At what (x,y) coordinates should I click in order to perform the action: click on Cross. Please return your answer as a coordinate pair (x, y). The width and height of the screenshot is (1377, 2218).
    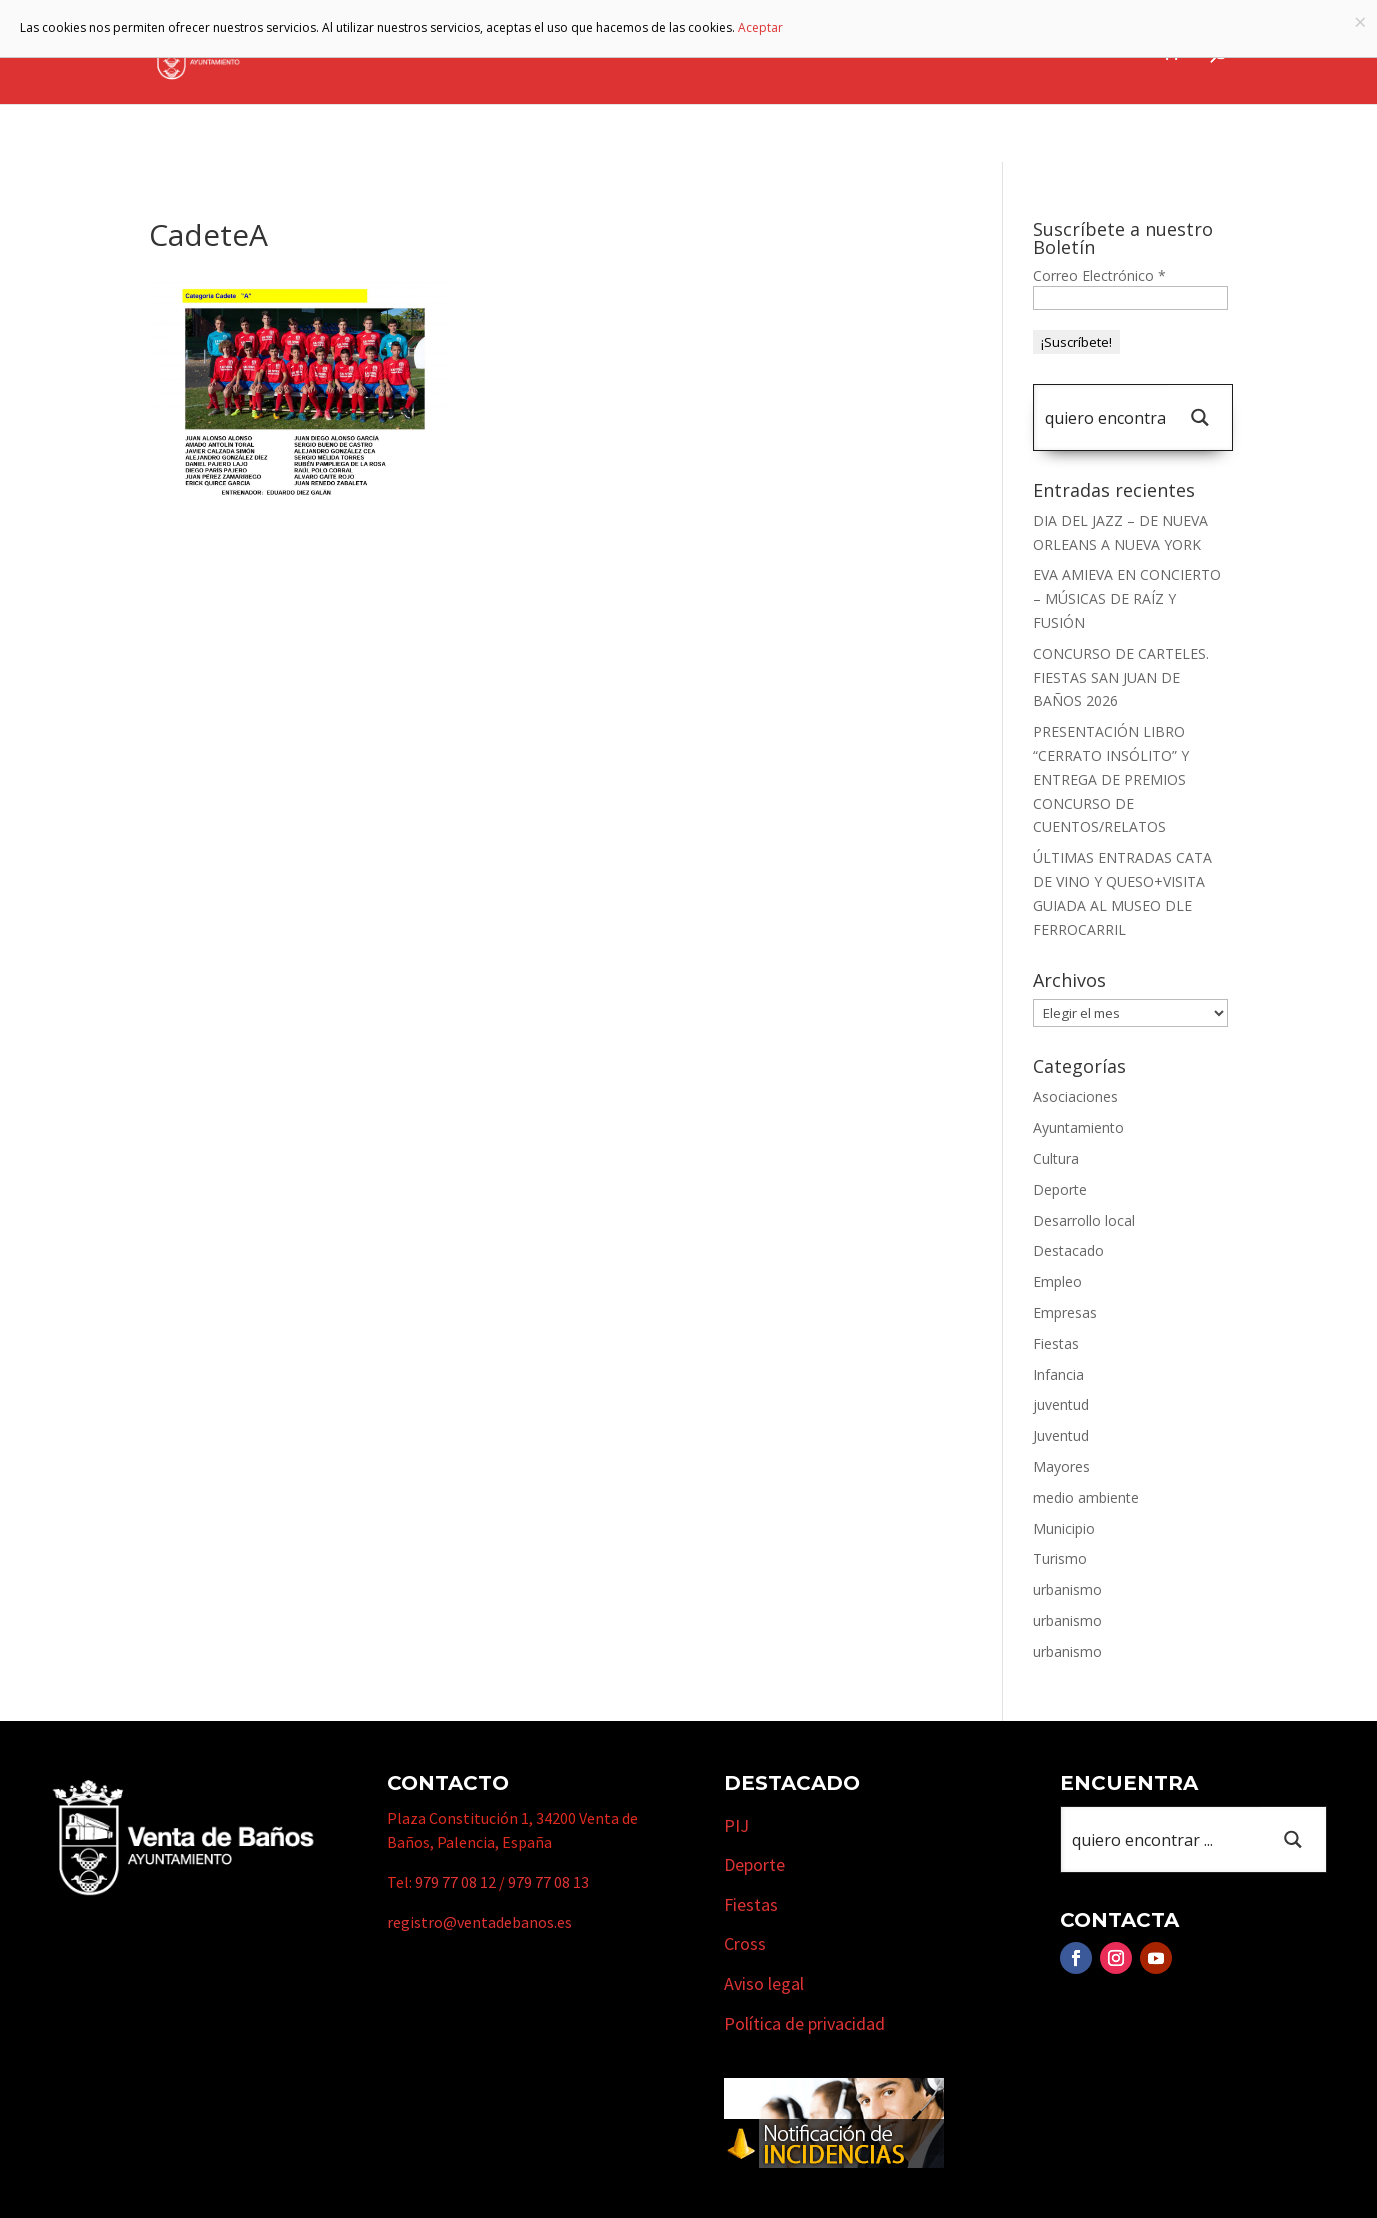
    Looking at the image, I should click on (745, 1943).